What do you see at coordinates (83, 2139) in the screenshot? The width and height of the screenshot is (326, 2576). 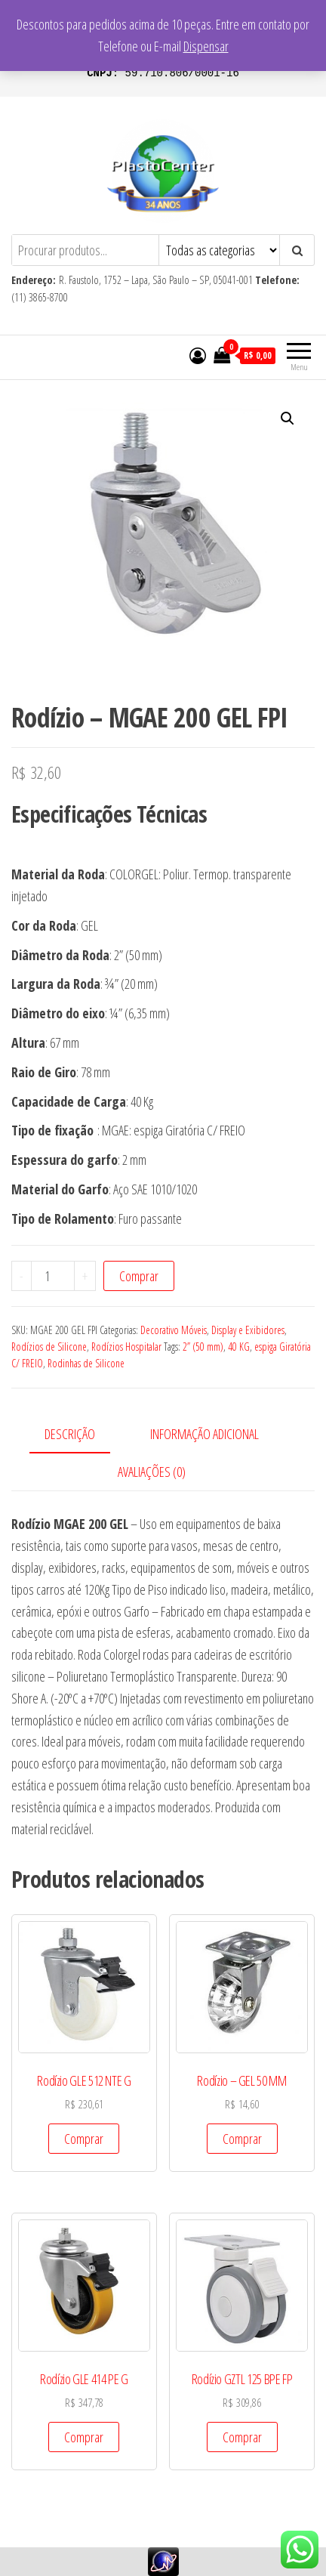 I see `Comprar [Add to cart: “Rodízio GLE 512 NTE G”]` at bounding box center [83, 2139].